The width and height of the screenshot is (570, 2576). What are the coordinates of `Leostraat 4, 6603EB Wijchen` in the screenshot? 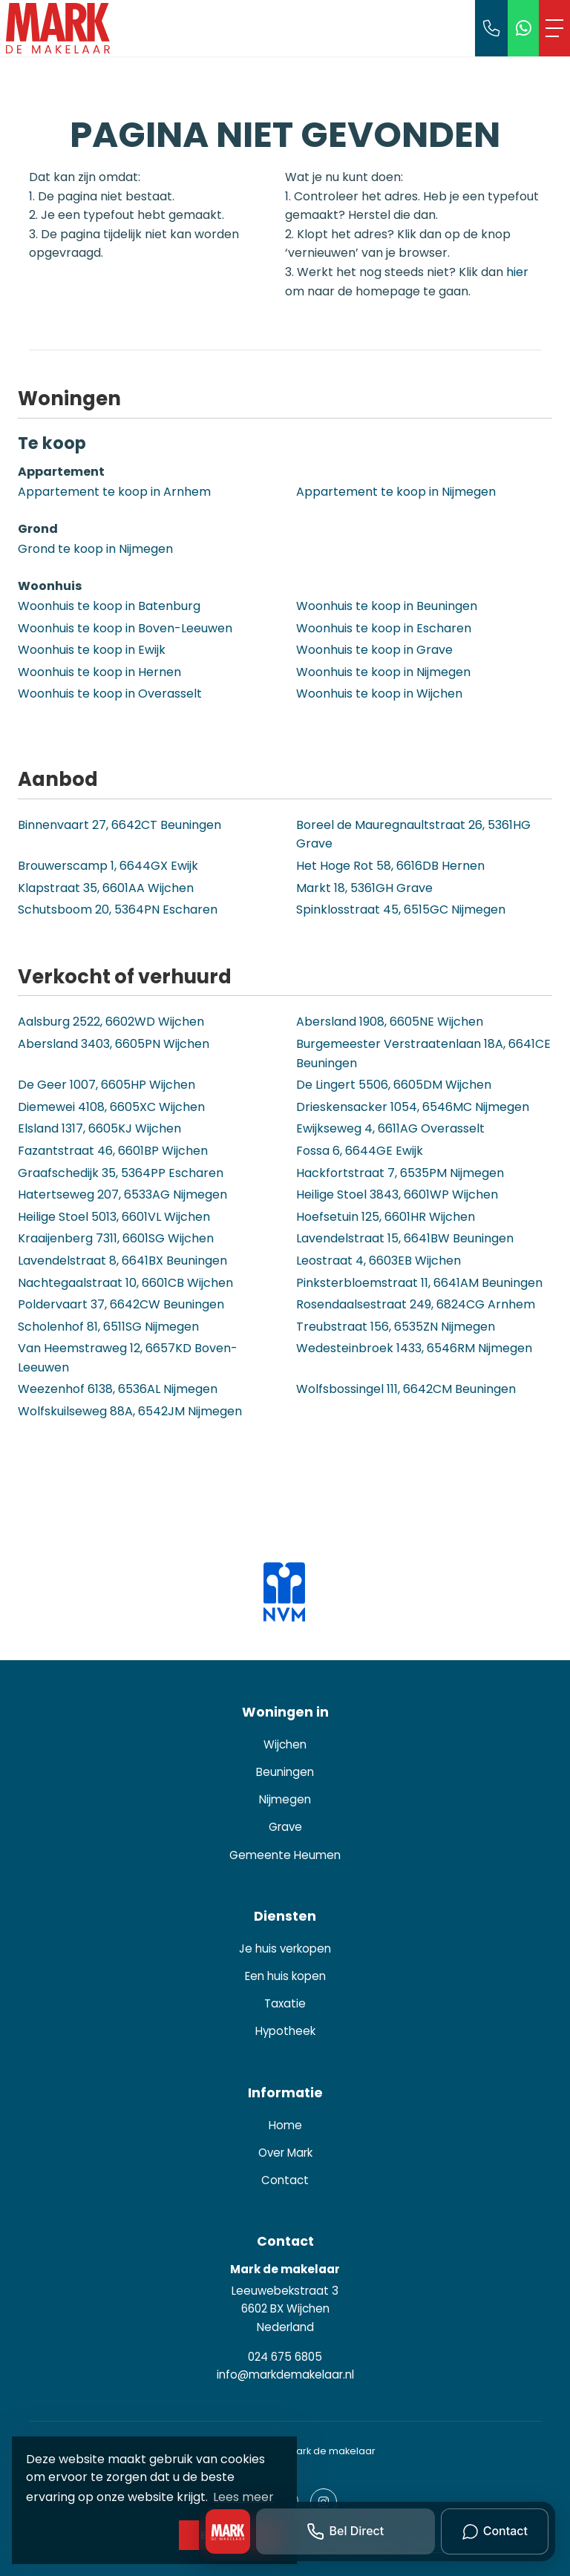 It's located at (378, 1260).